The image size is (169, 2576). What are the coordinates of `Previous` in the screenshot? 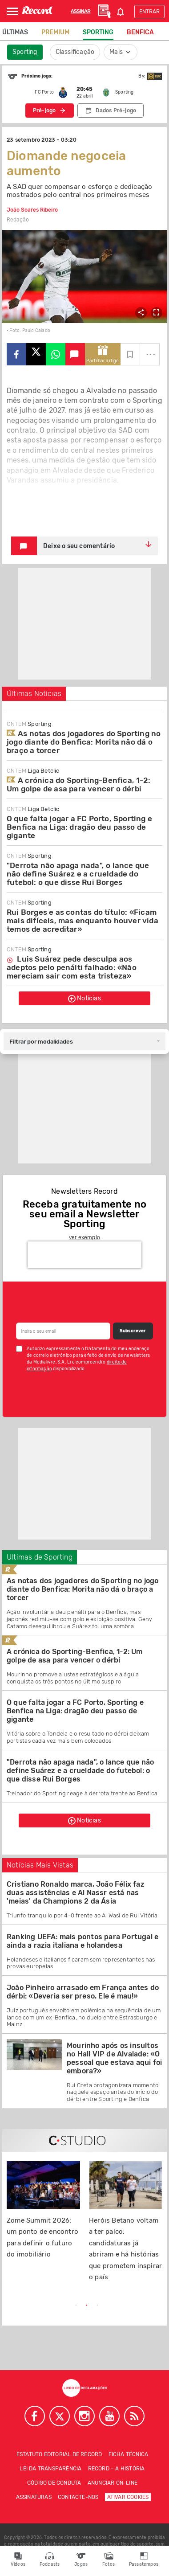 It's located at (32, 2306).